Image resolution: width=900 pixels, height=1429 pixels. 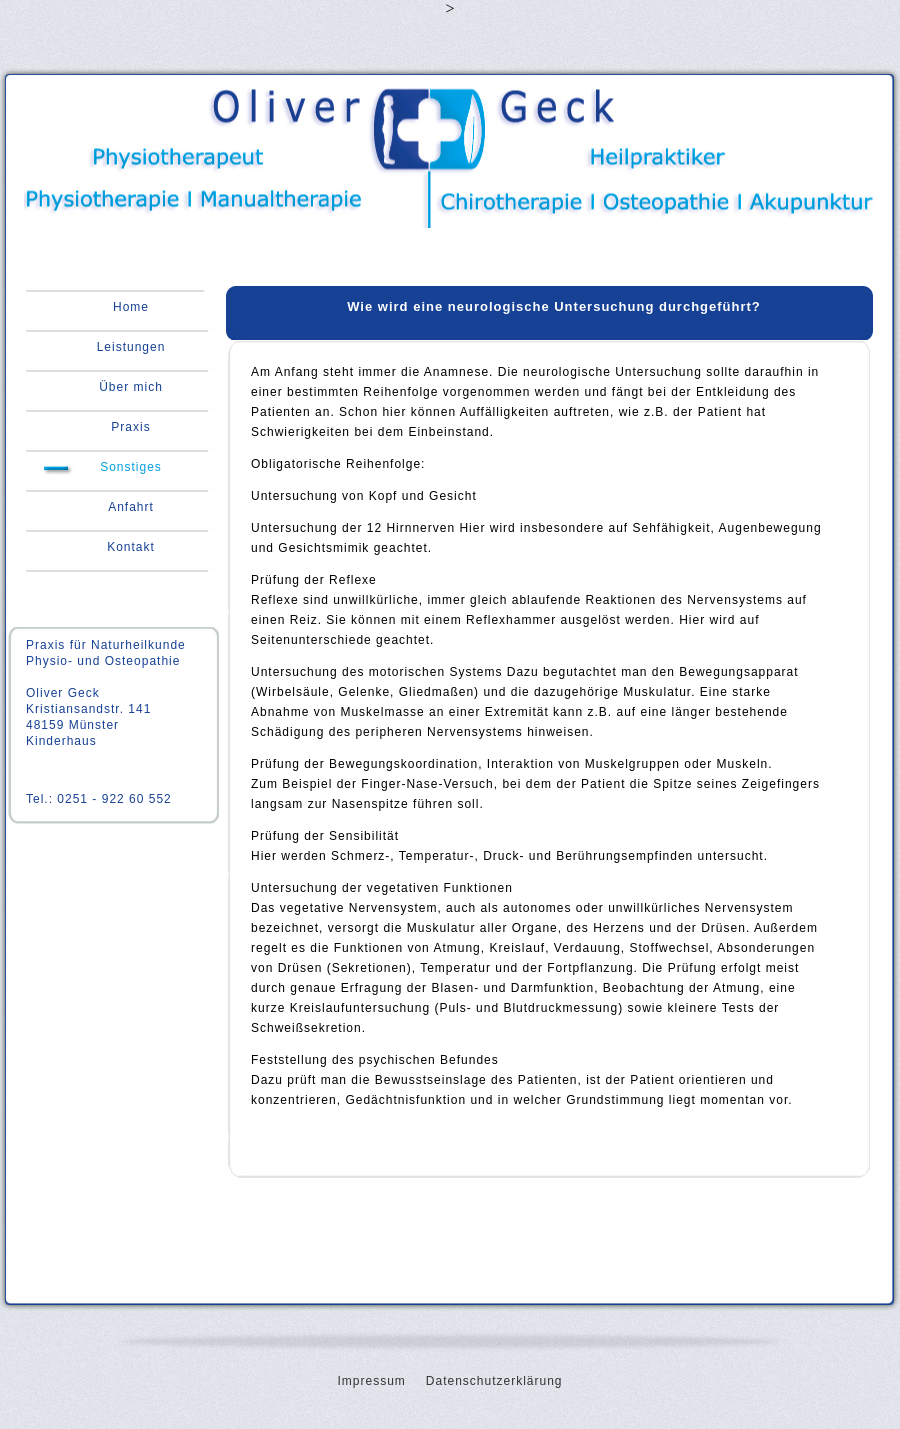 What do you see at coordinates (131, 387) in the screenshot?
I see `Über mich` at bounding box center [131, 387].